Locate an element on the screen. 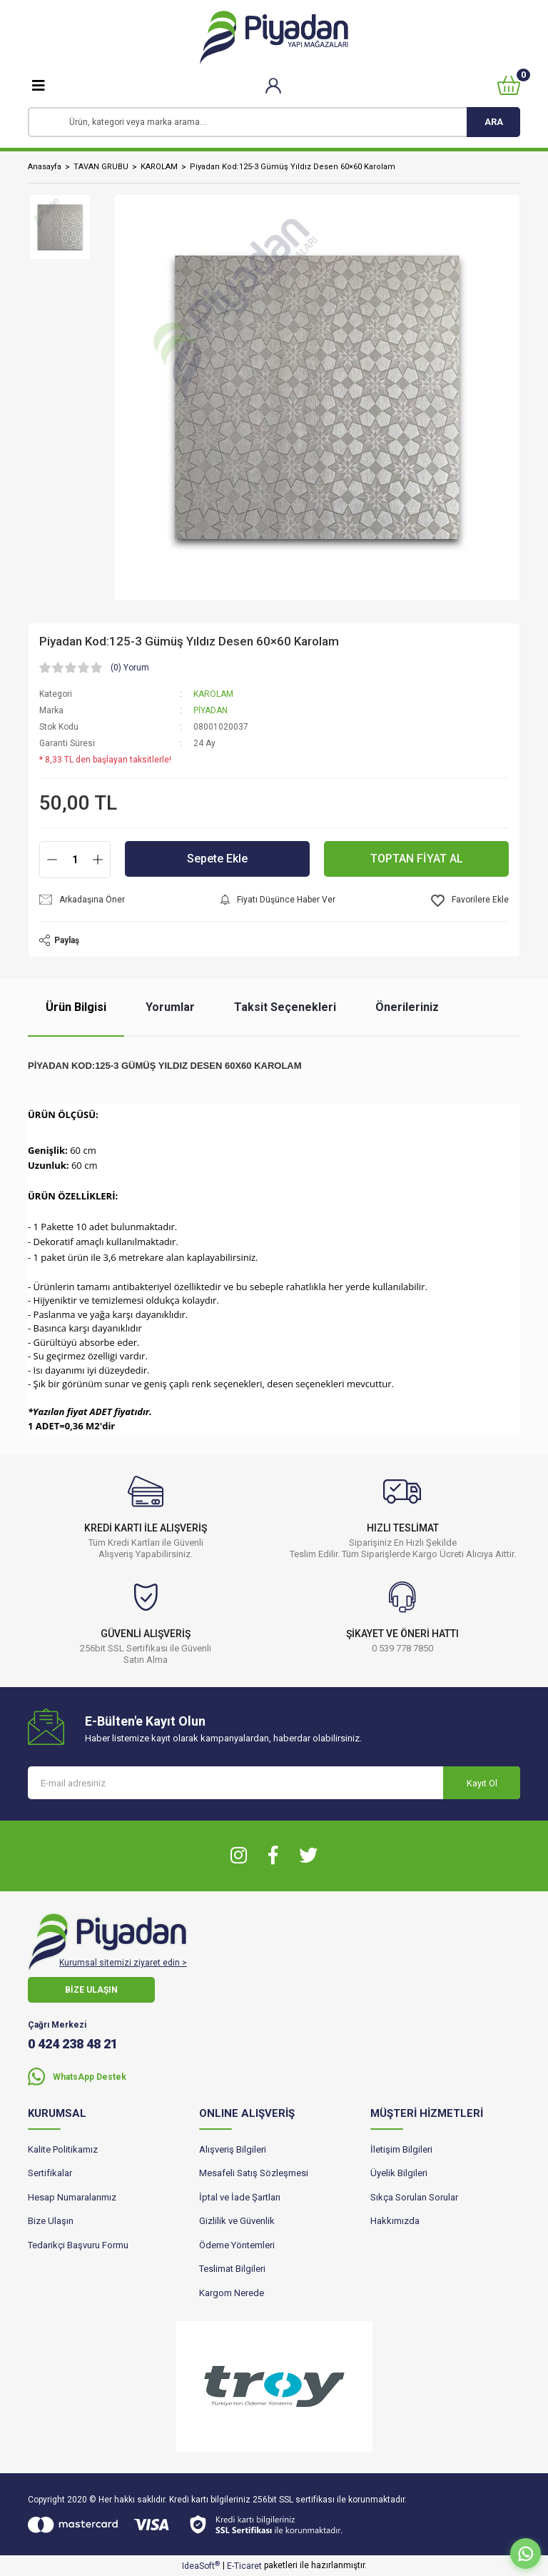 The image size is (548, 2576). Teslimat Bilgileri is located at coordinates (232, 2268).